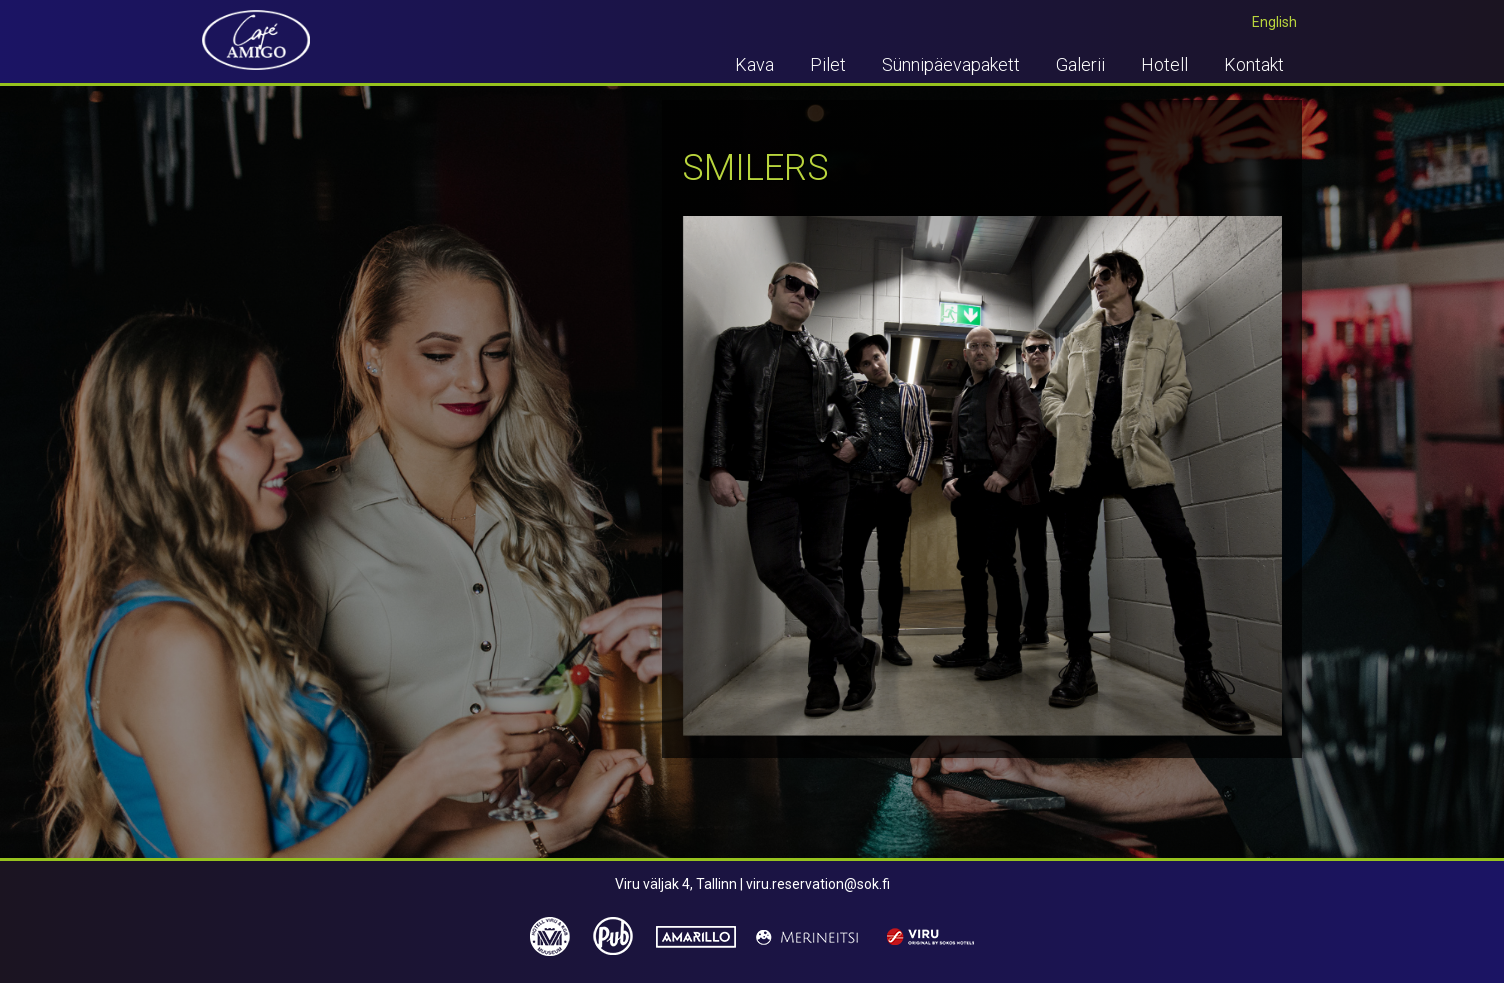 This screenshot has width=1504, height=983. I want to click on Pilet, so click(828, 64).